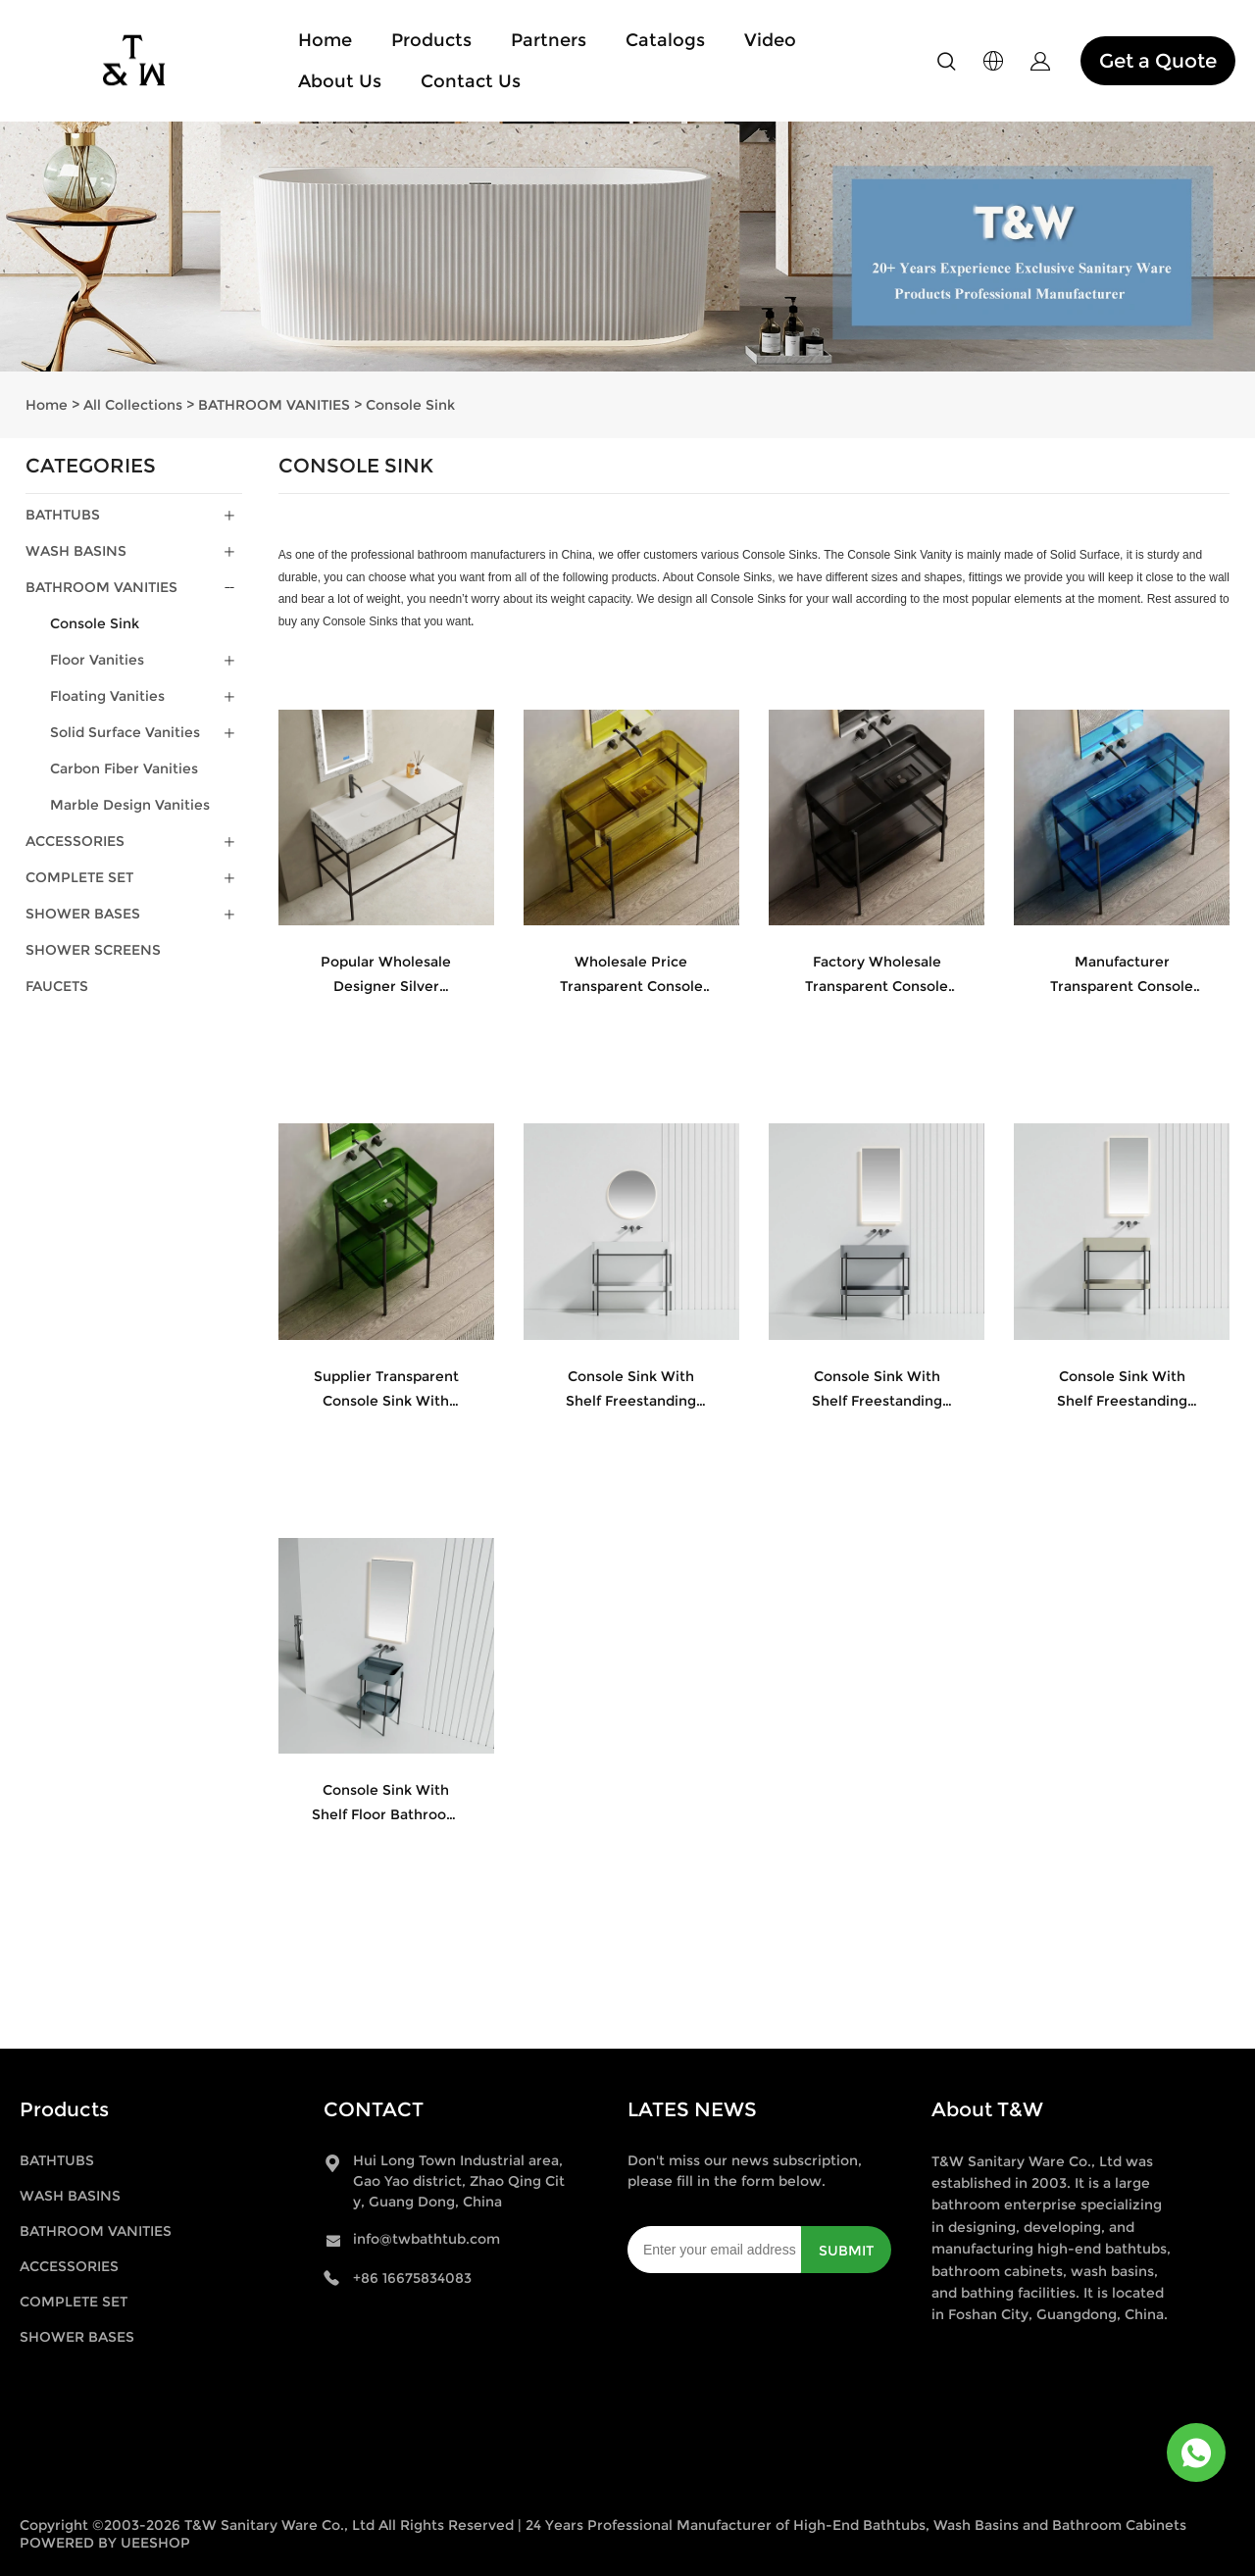  I want to click on SHOWER BASES, so click(82, 913).